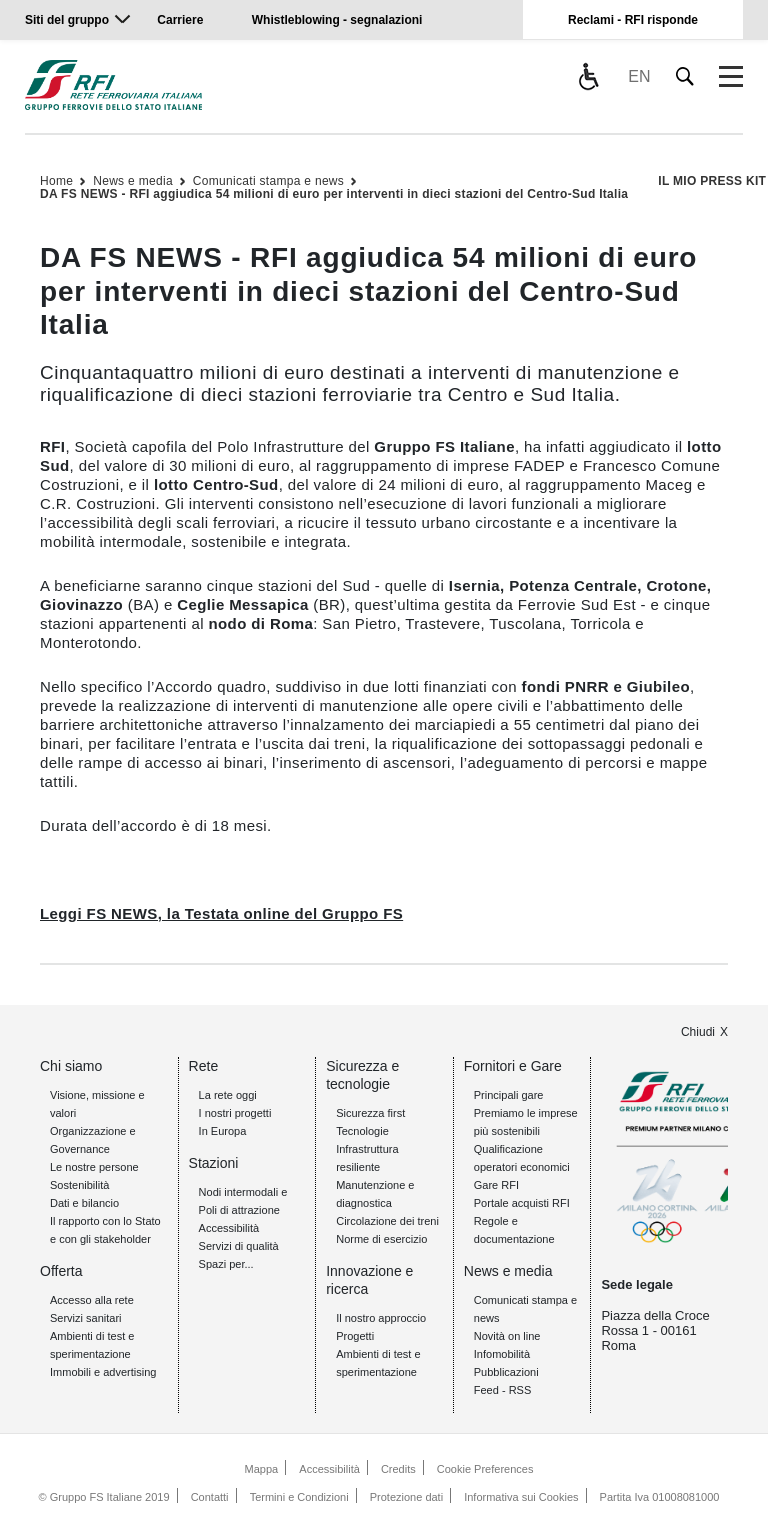 Image resolution: width=768 pixels, height=1521 pixels. What do you see at coordinates (79, 1185) in the screenshot?
I see `Sostenibilità` at bounding box center [79, 1185].